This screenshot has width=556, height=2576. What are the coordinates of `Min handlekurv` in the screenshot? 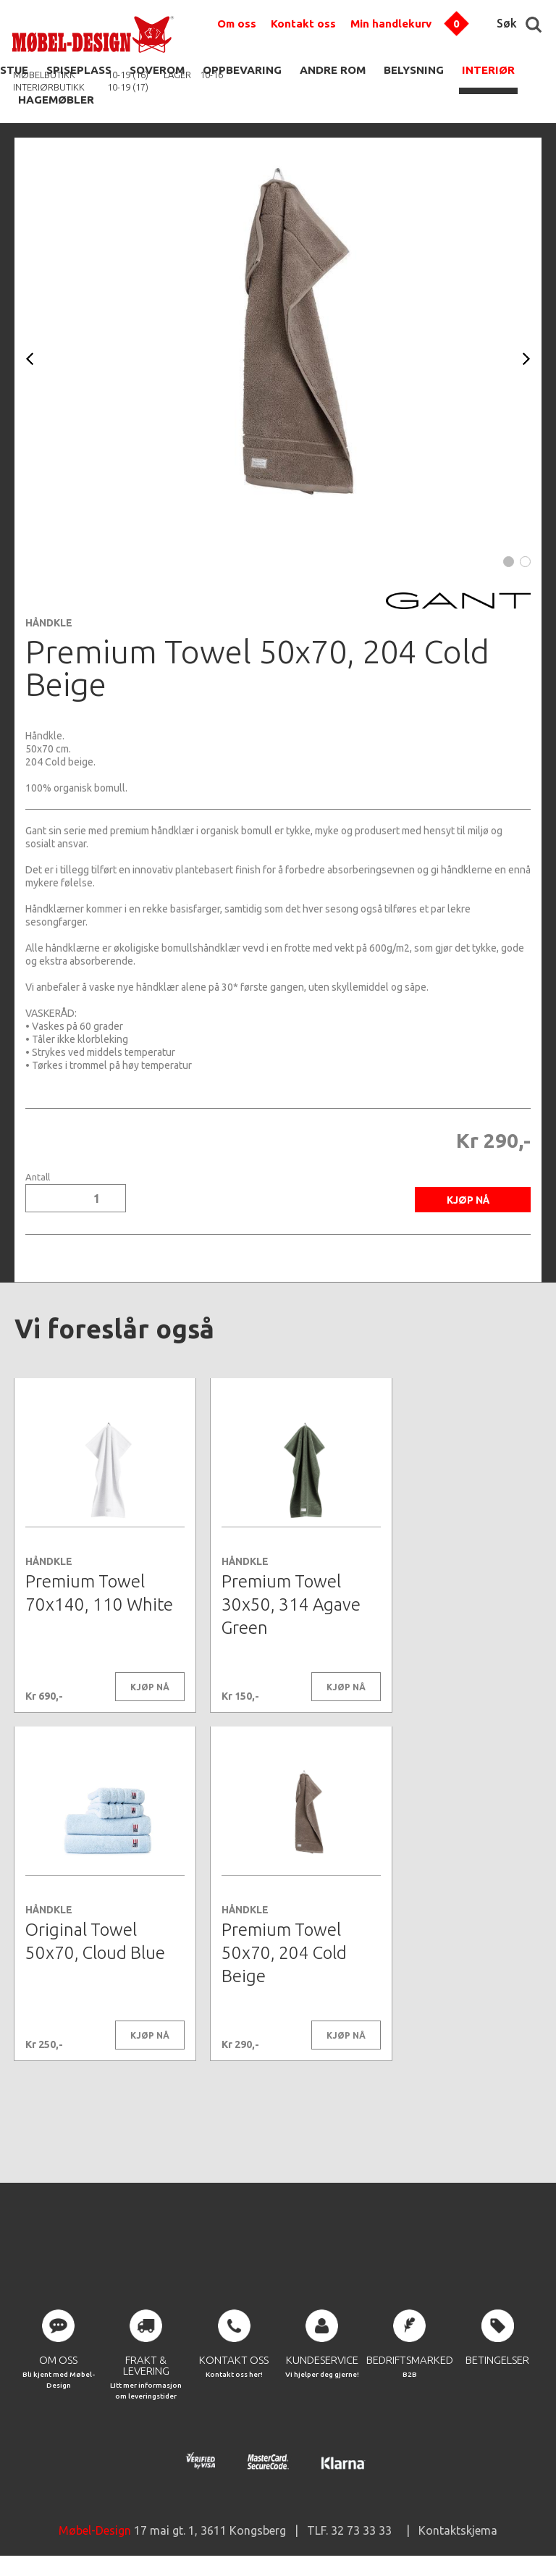 It's located at (390, 23).